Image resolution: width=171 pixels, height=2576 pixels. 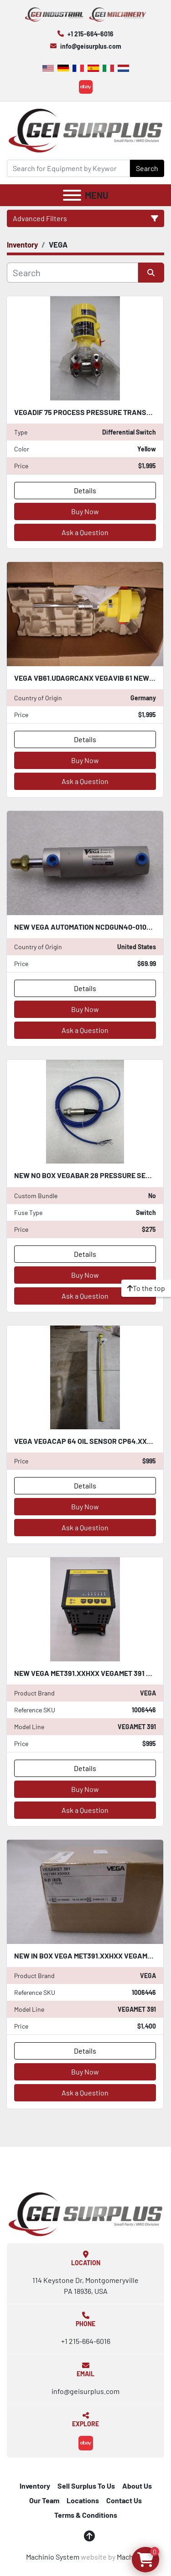 What do you see at coordinates (86, 2485) in the screenshot?
I see `Sell Surplus To Us` at bounding box center [86, 2485].